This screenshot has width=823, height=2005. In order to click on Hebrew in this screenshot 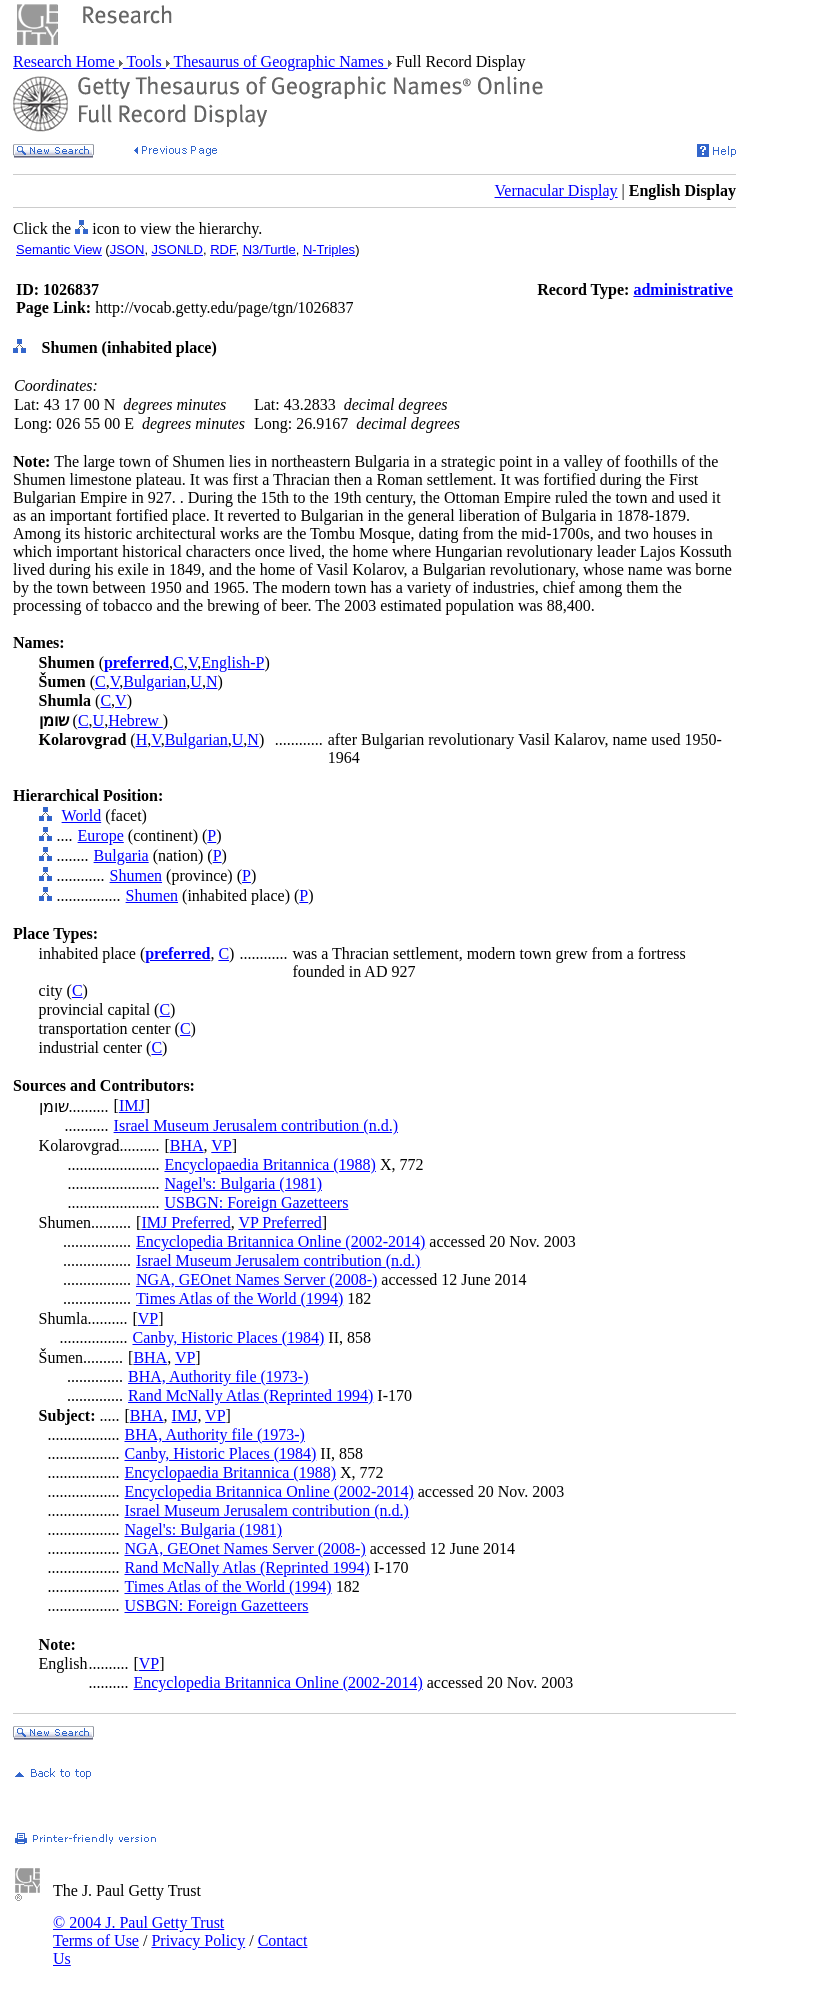, I will do `click(135, 720)`.